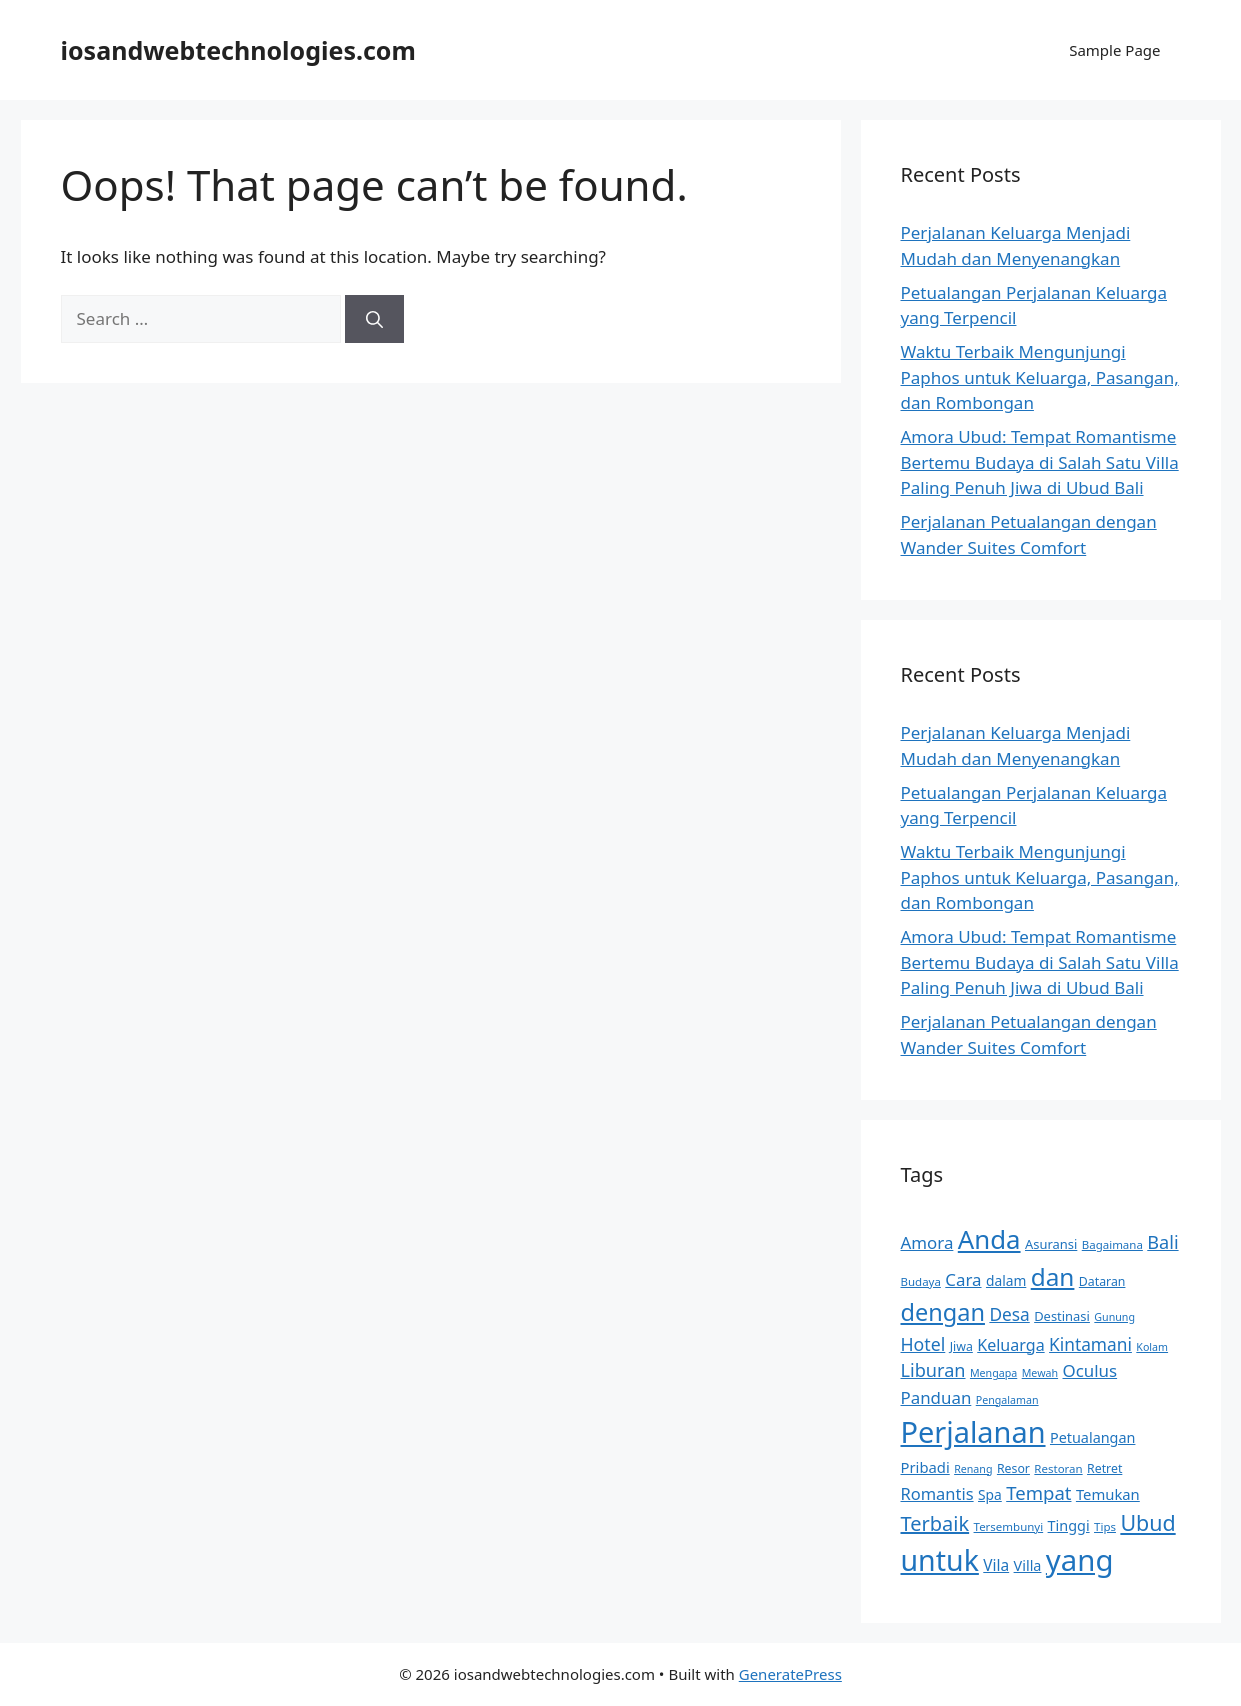 Image resolution: width=1241 pixels, height=1706 pixels. What do you see at coordinates (1040, 1373) in the screenshot?
I see `Mewah [Mewah (9 items)]` at bounding box center [1040, 1373].